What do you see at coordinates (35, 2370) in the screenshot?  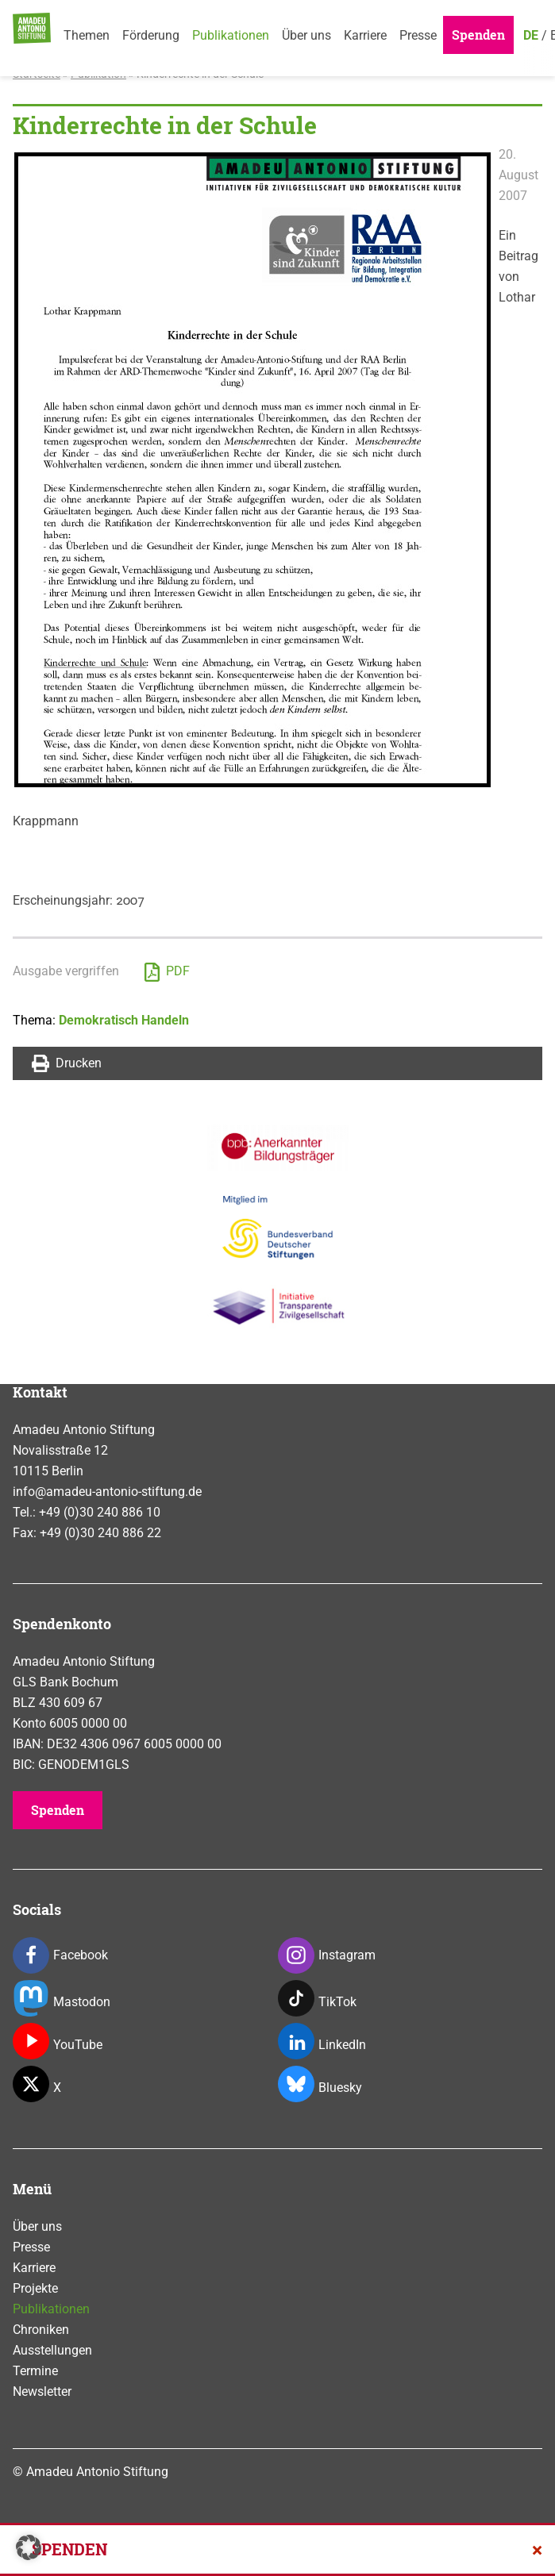 I see `Termine` at bounding box center [35, 2370].